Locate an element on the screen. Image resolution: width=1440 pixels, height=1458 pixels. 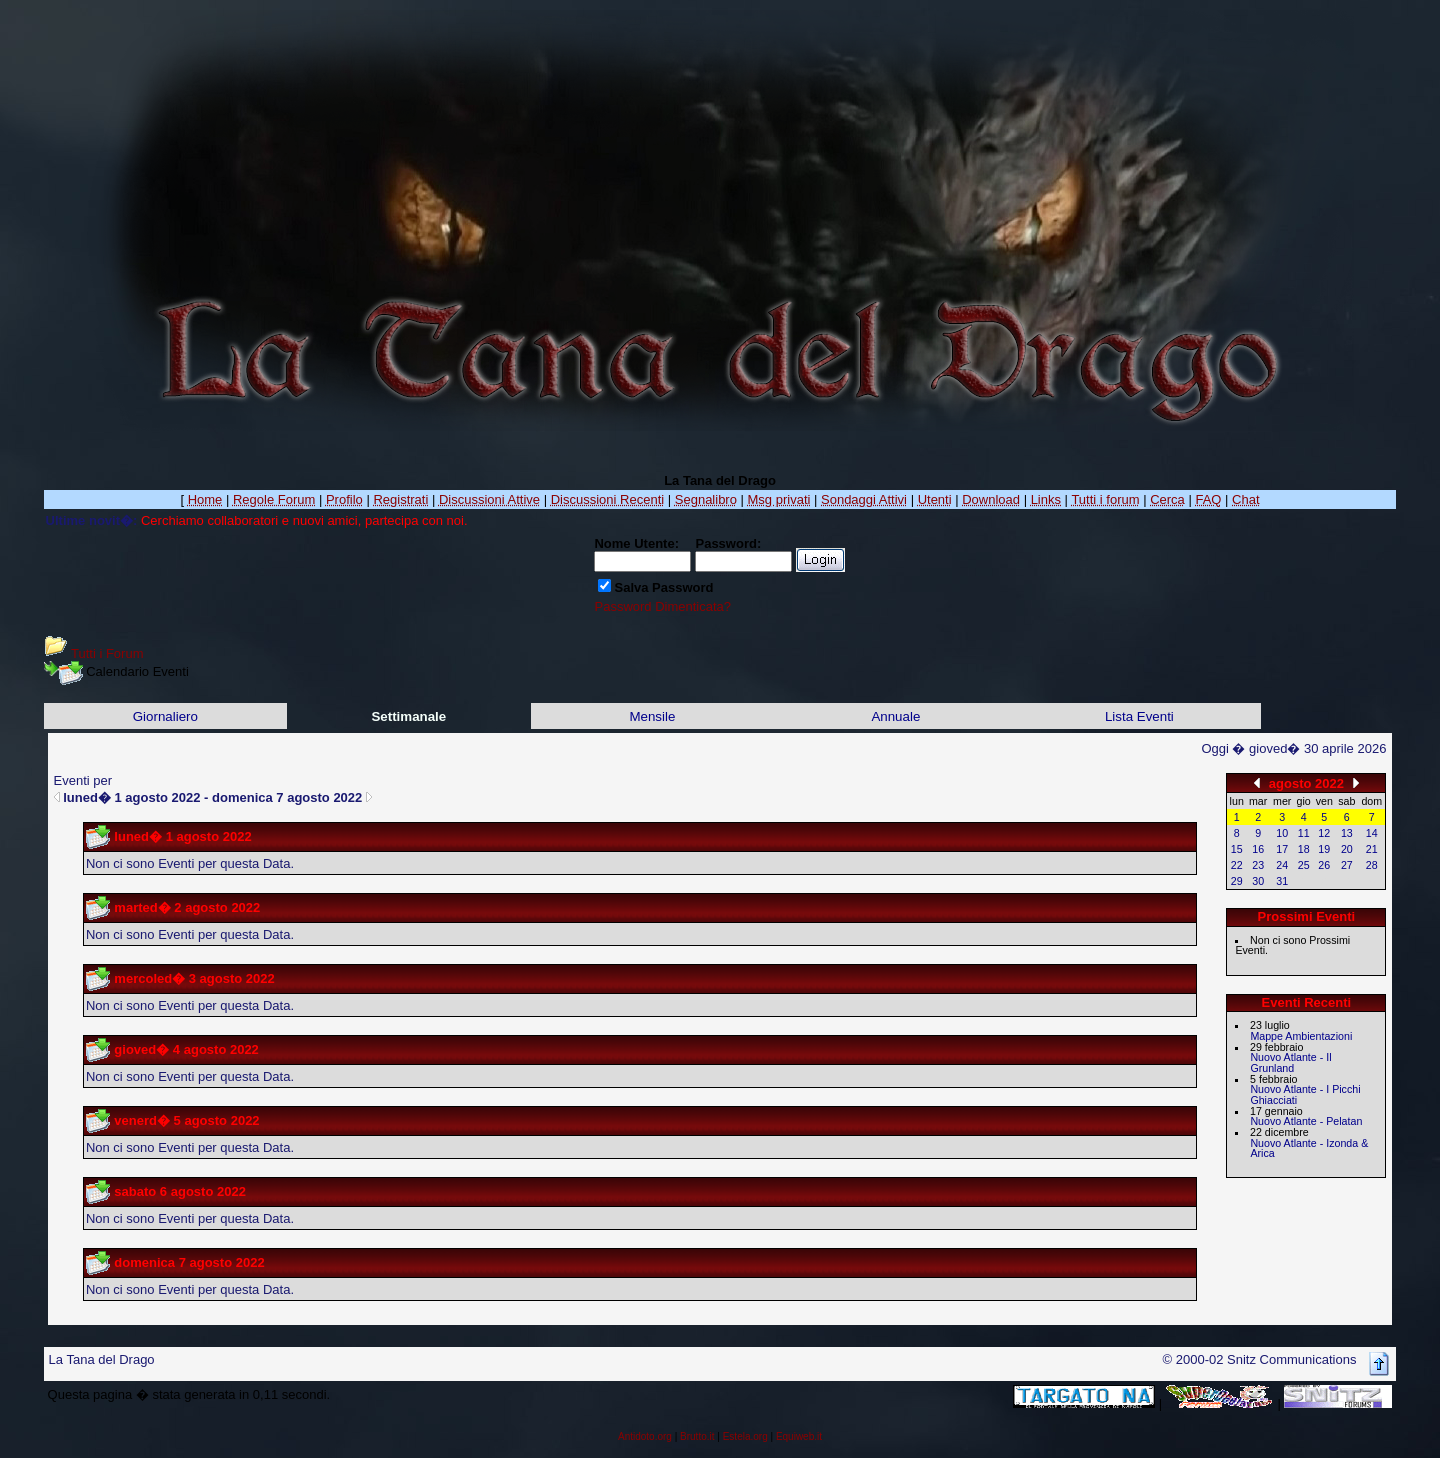
Lista Eventi is located at coordinates (1139, 716).